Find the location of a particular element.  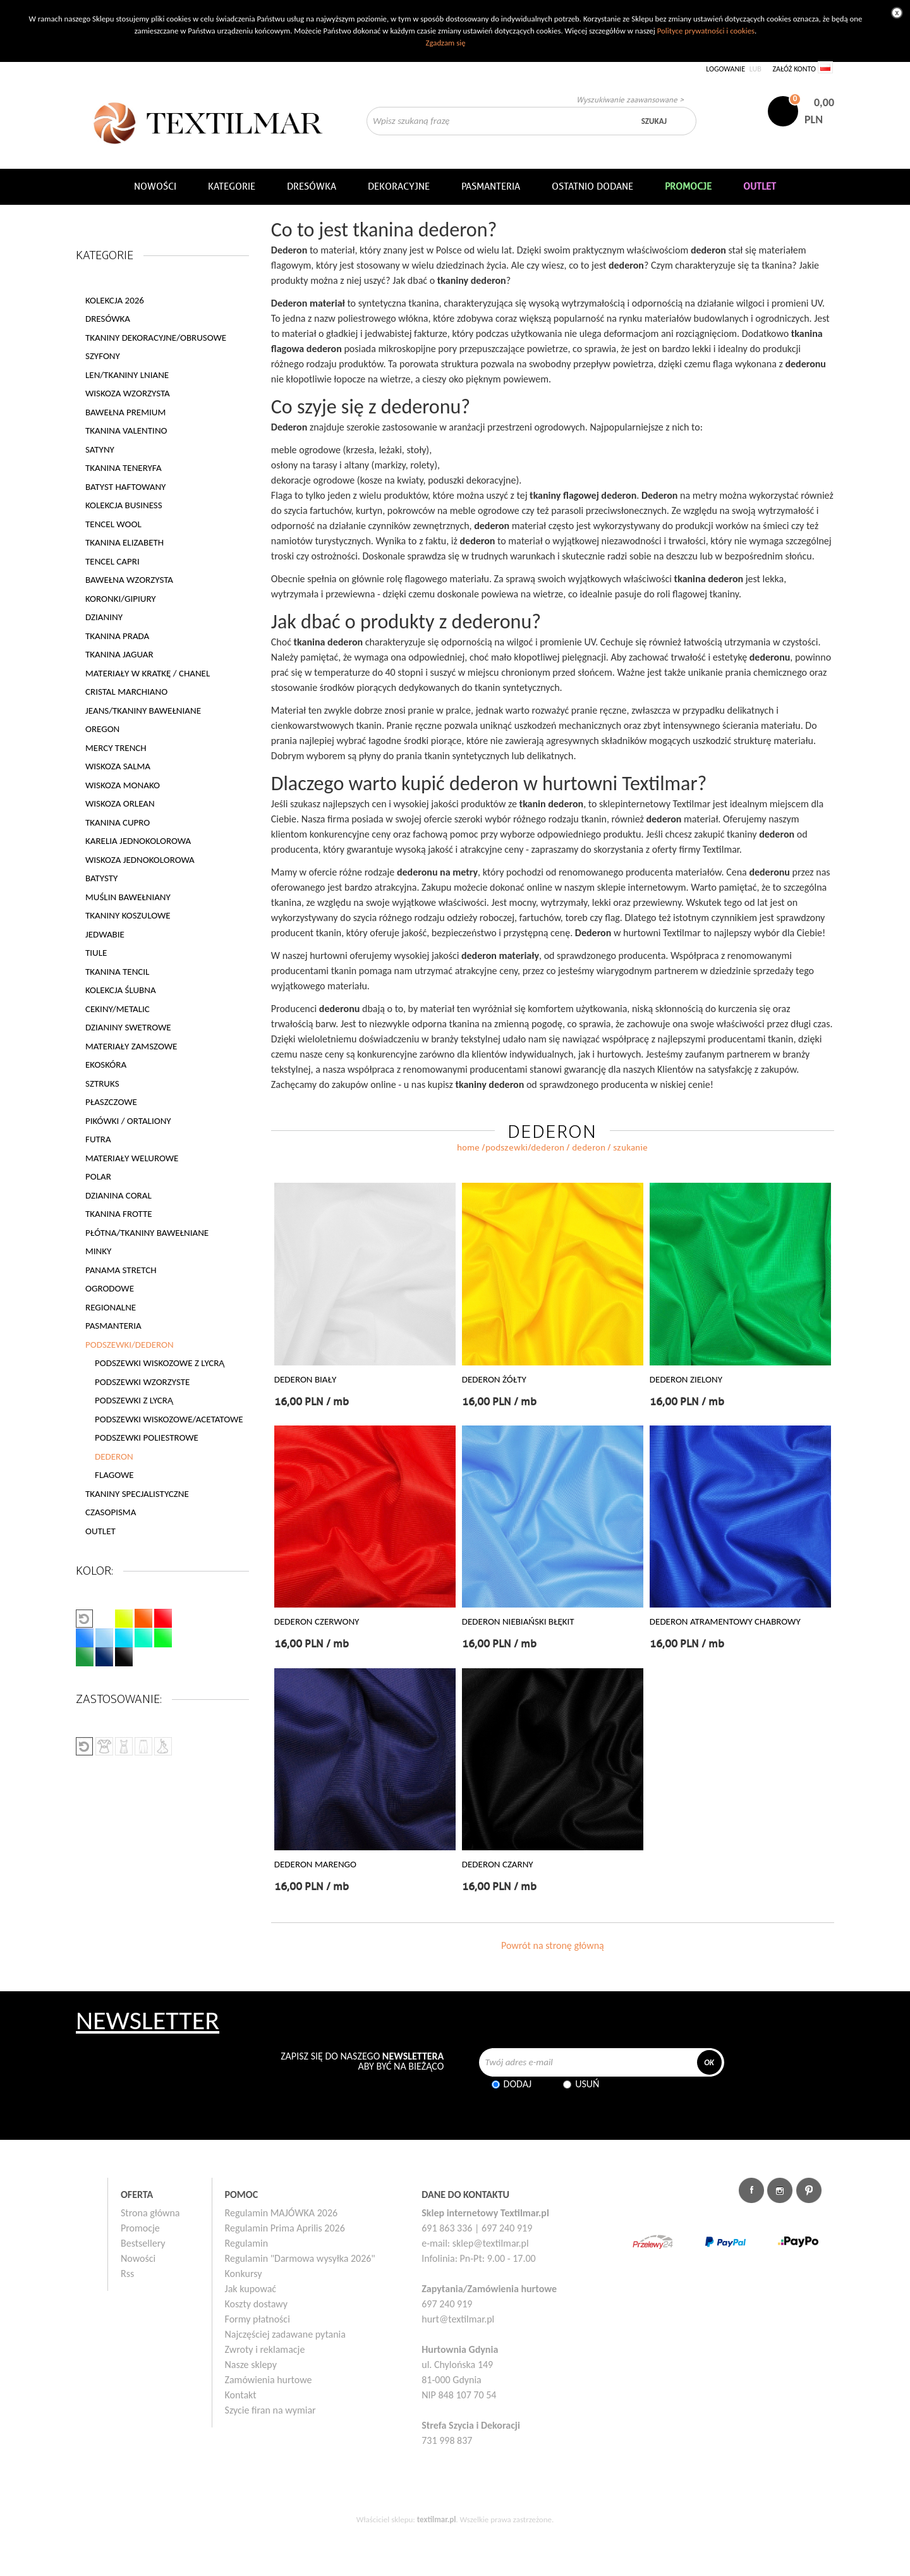

FLAGOWE is located at coordinates (114, 1474).